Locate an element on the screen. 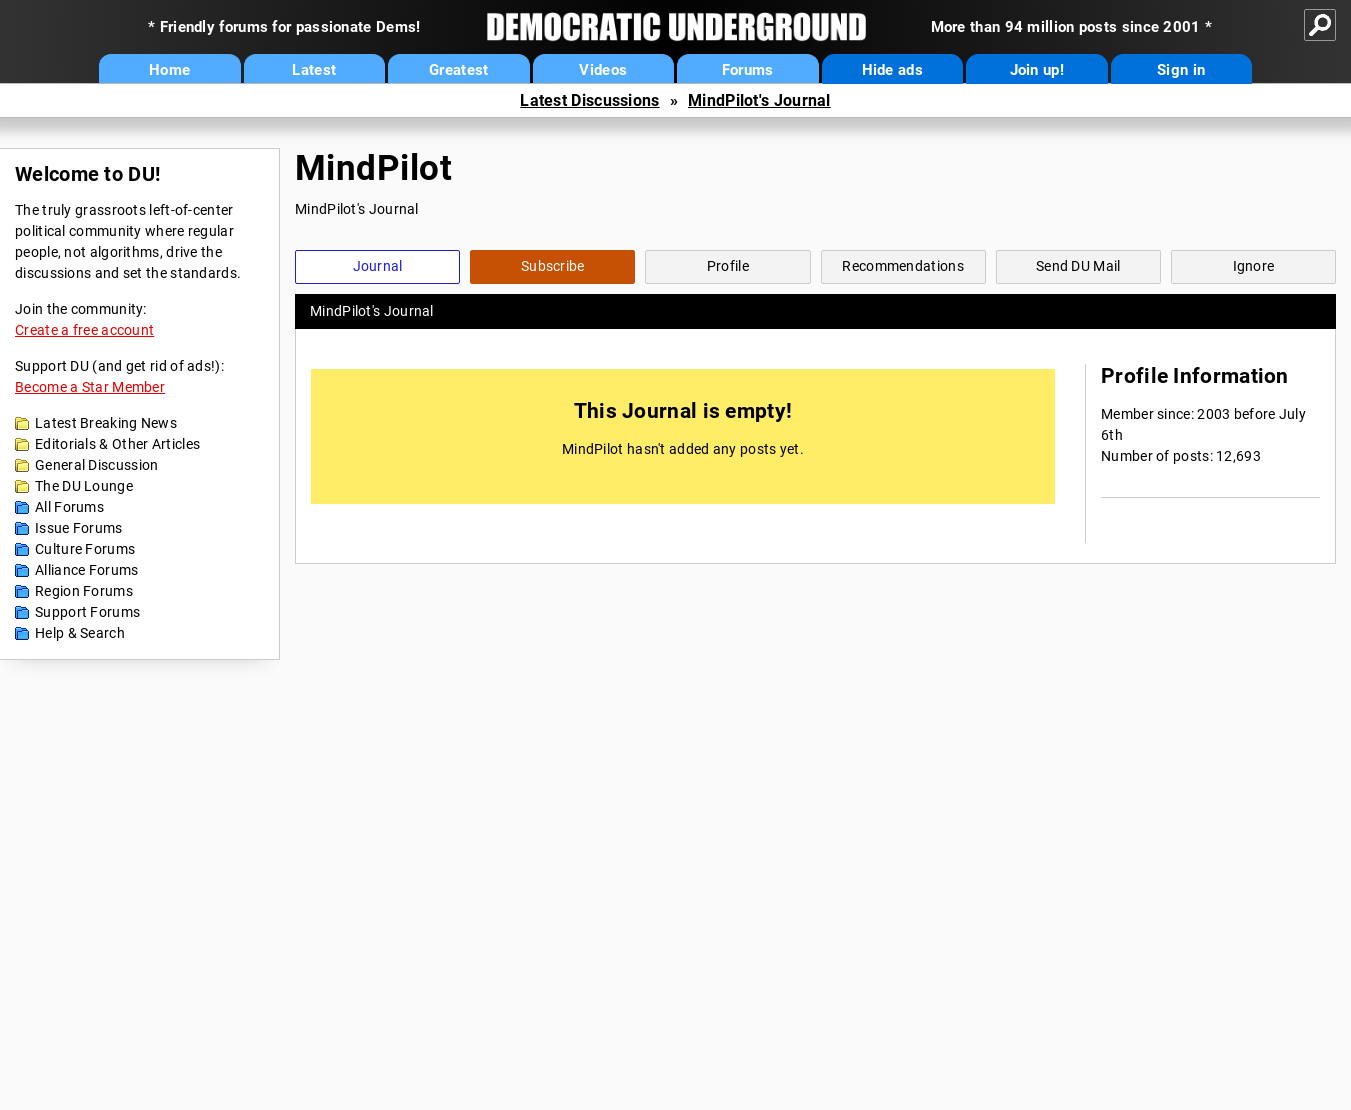 The width and height of the screenshot is (1351, 1110). Forums is located at coordinates (748, 70).